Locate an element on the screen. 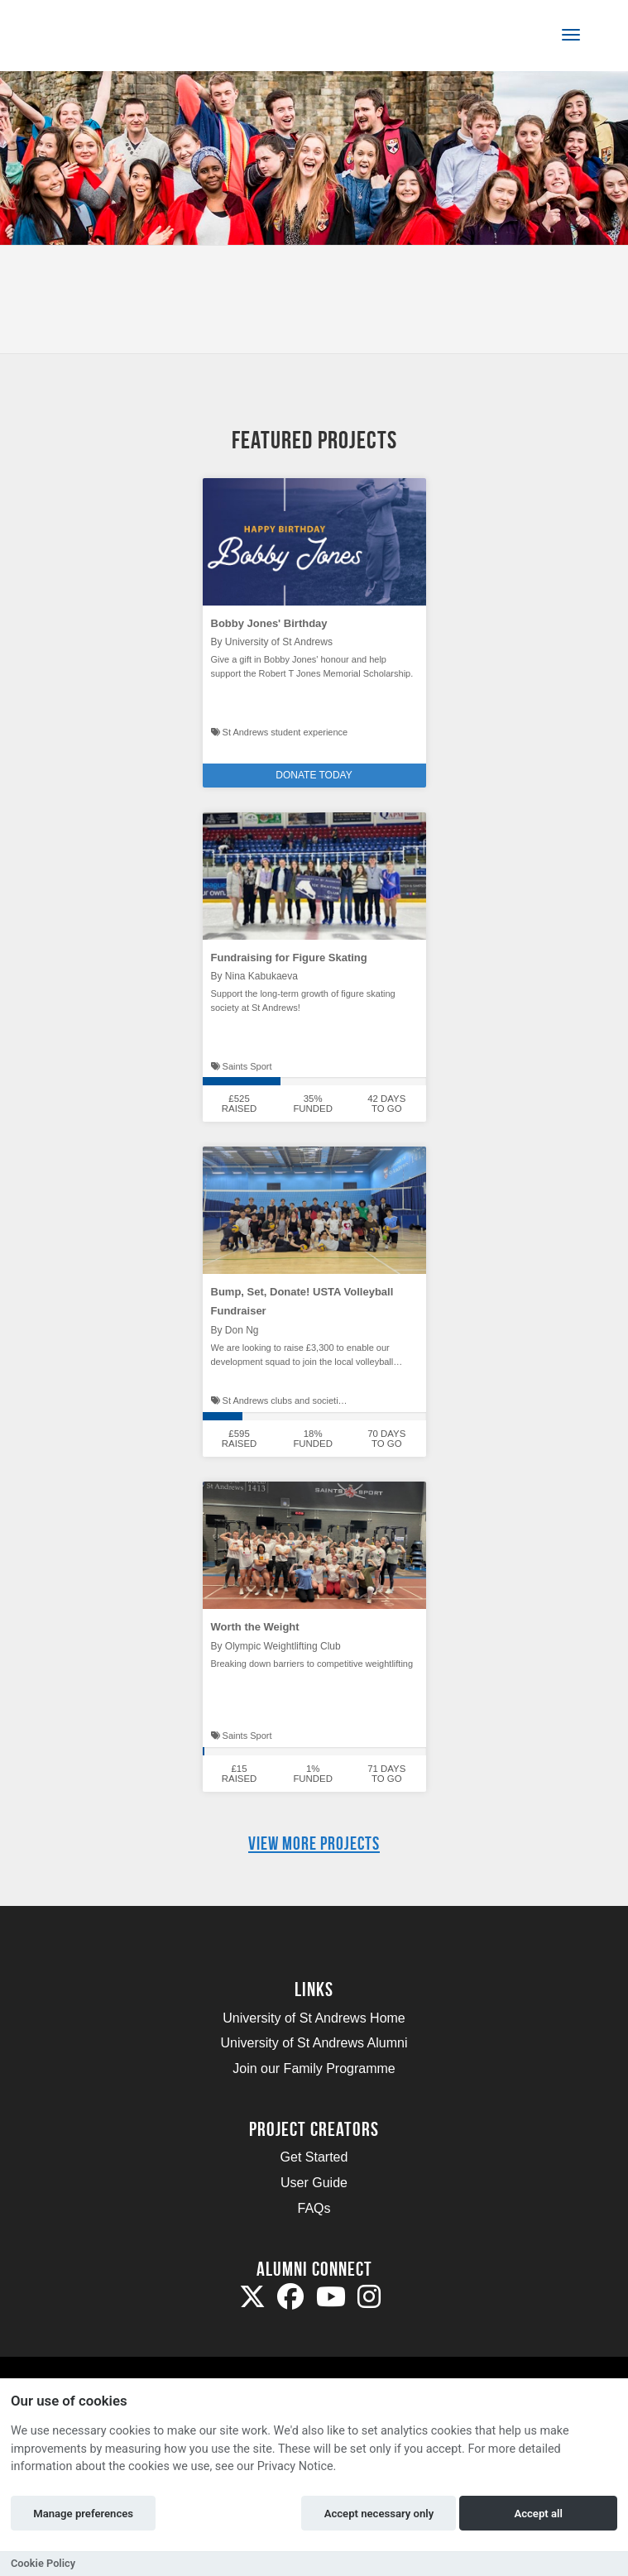  University of St Andrews Alumni is located at coordinates (314, 2043).